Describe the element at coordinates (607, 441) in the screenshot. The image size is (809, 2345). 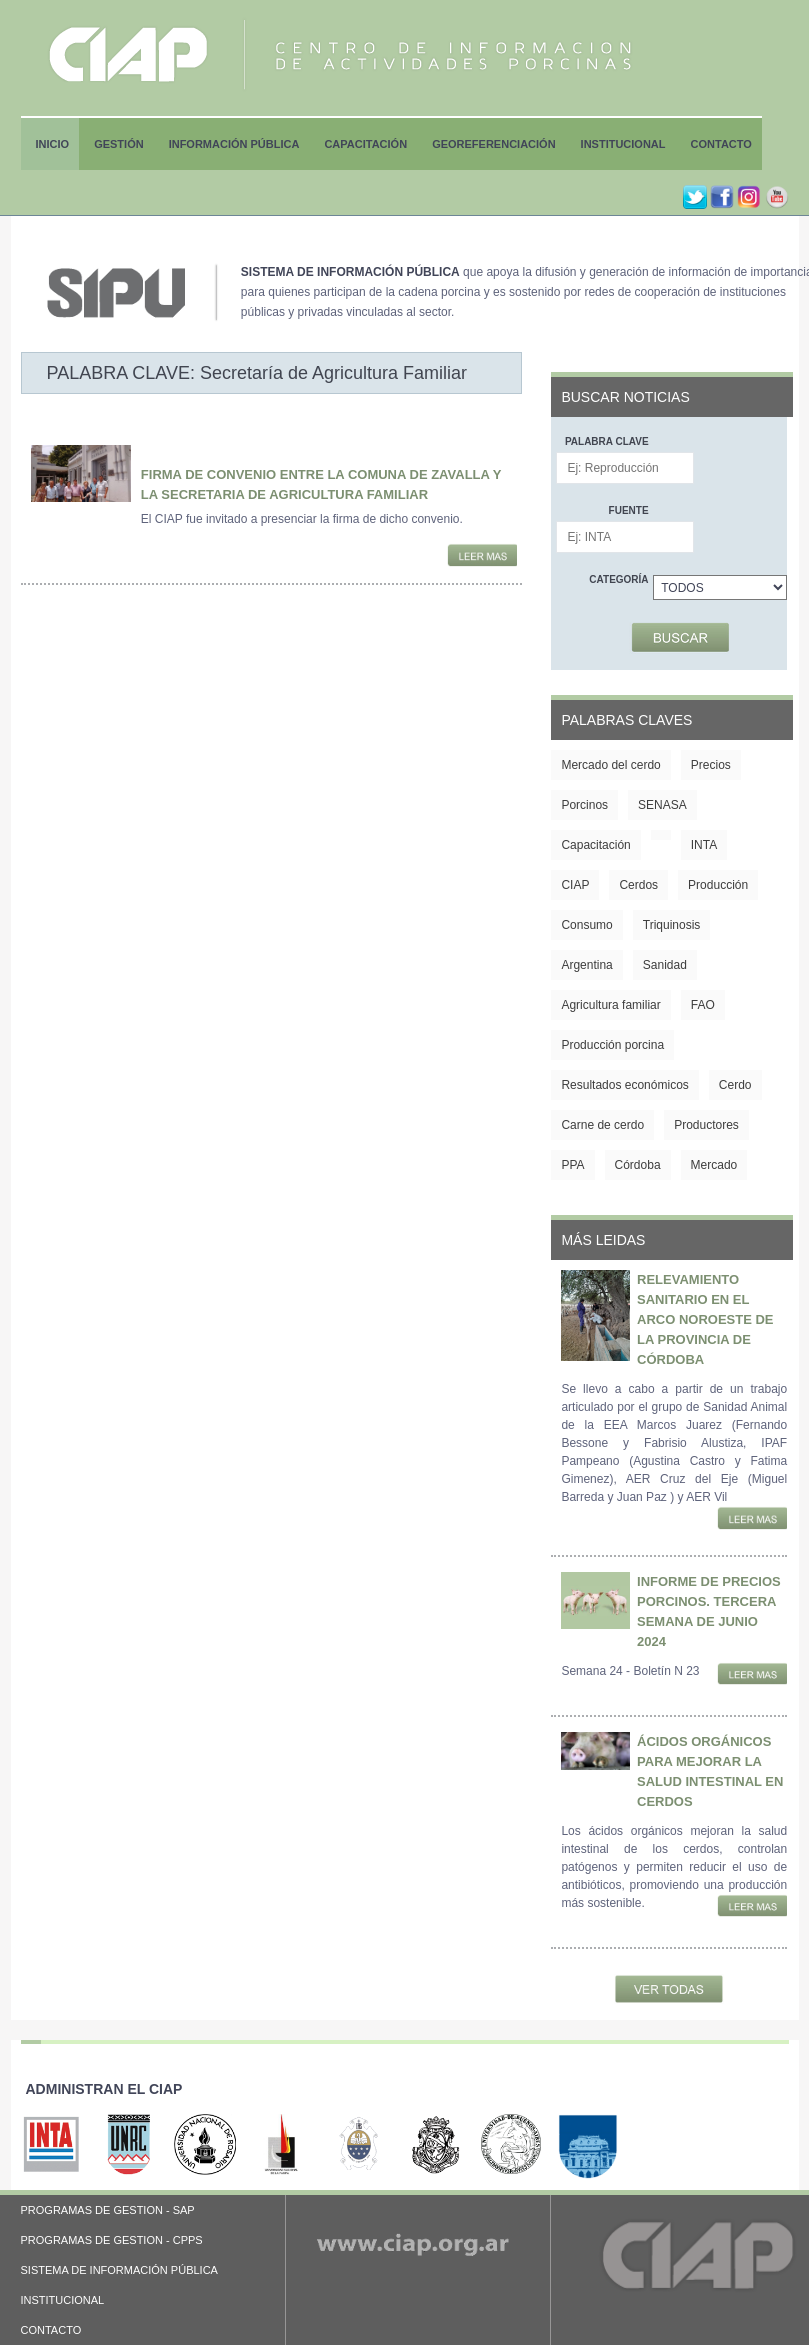
I see `Palabra clave` at that location.